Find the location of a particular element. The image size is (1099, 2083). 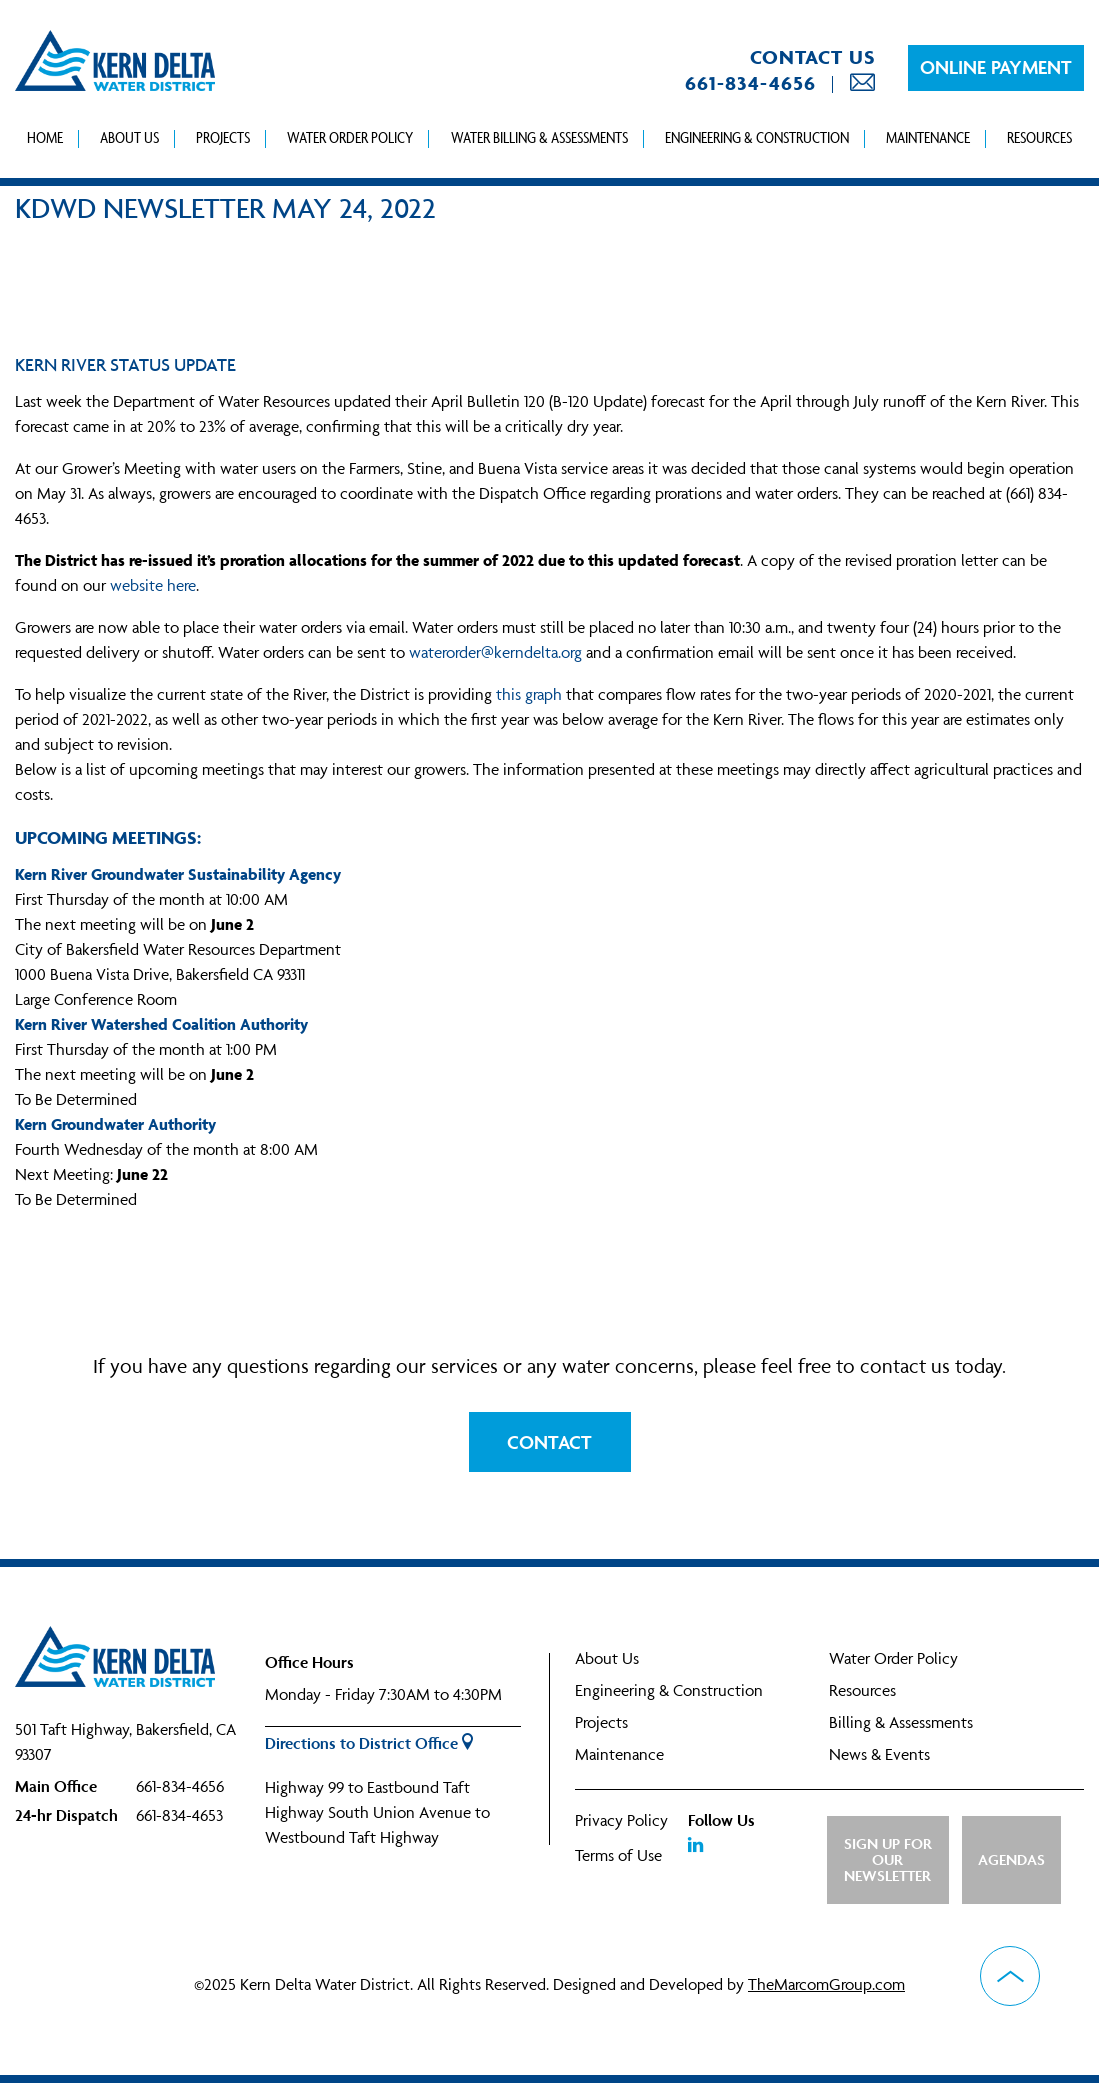

Engineering & Construction is located at coordinates (757, 137).